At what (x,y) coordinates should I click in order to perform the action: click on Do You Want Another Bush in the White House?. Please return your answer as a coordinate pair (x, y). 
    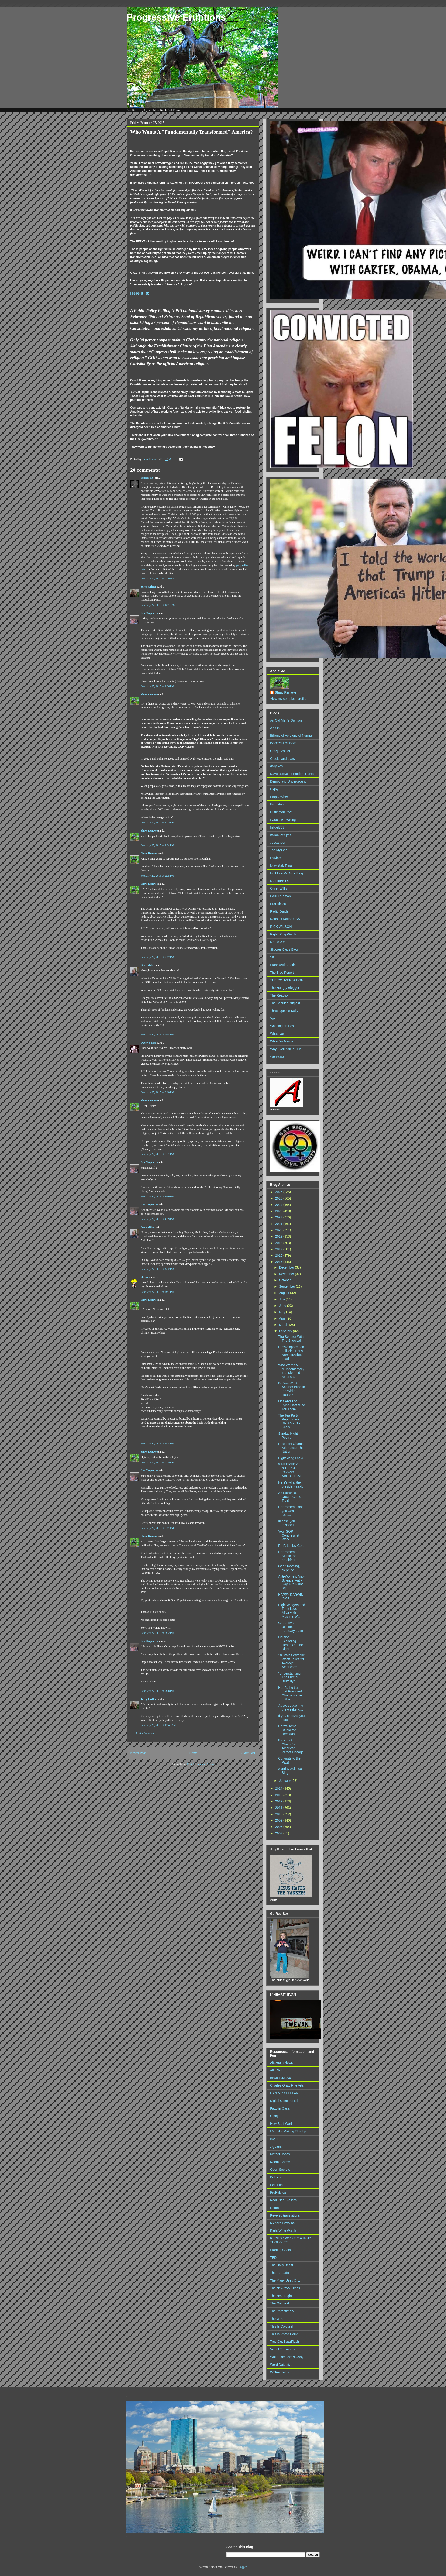
    Looking at the image, I should click on (291, 1389).